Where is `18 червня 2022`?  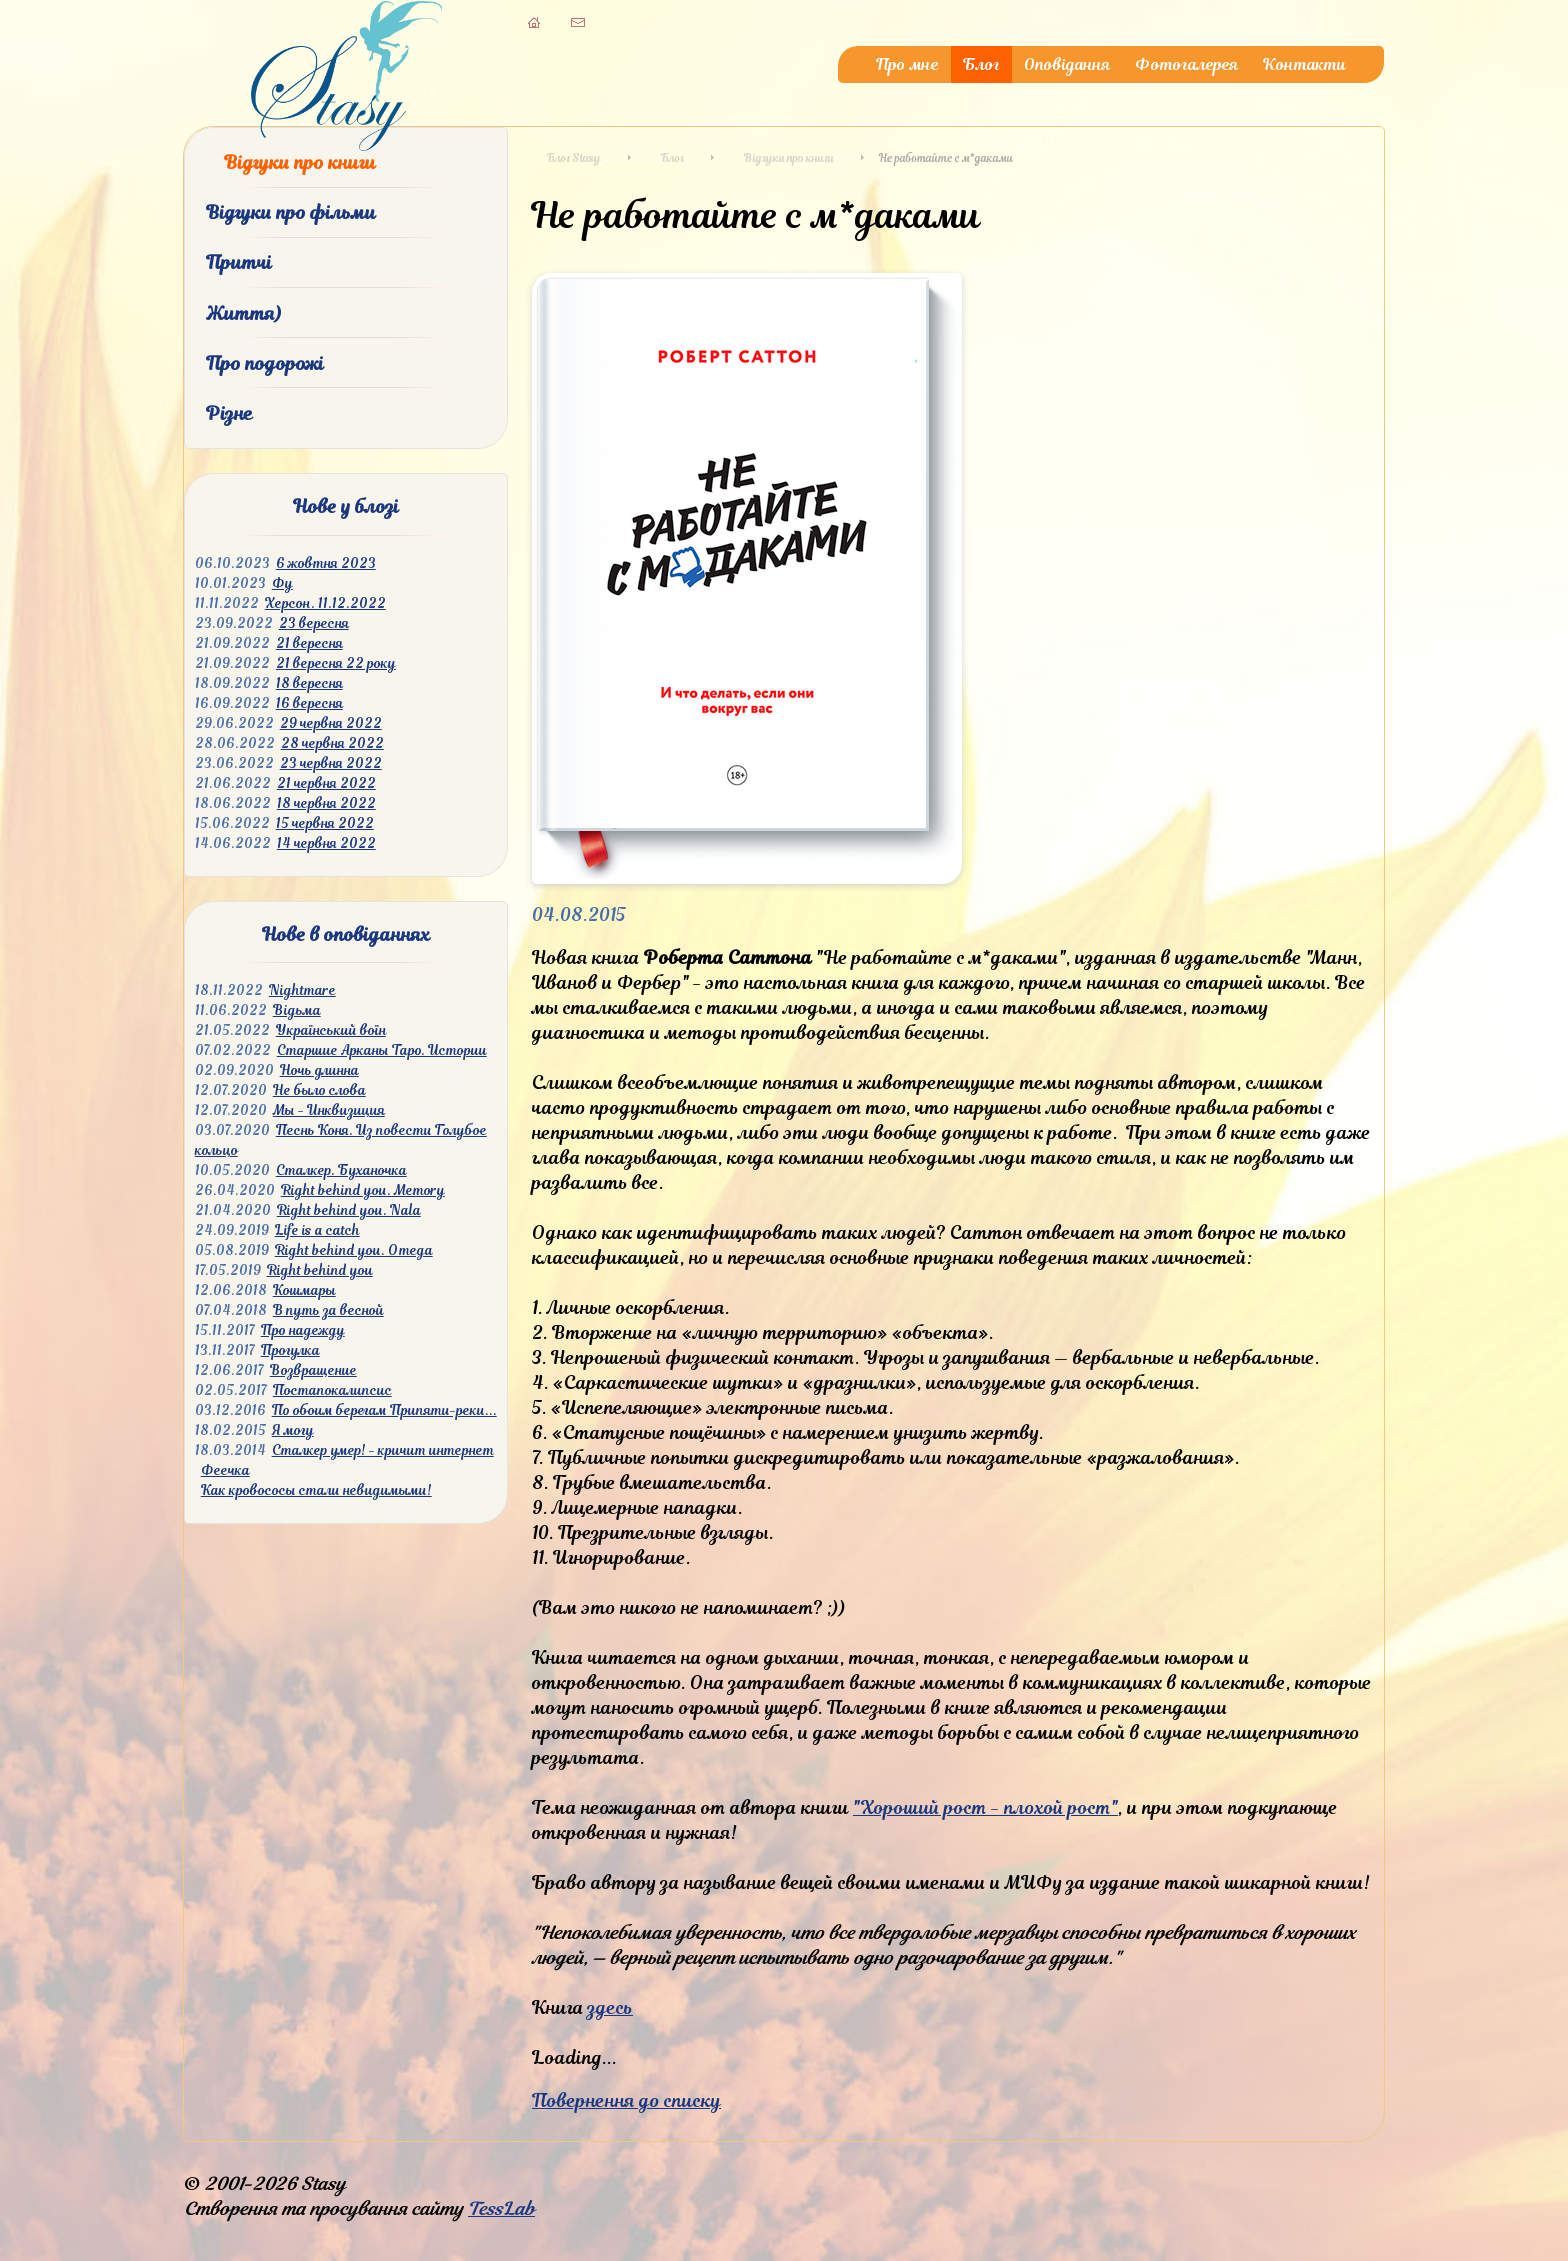
18 червня 2022 is located at coordinates (326, 803).